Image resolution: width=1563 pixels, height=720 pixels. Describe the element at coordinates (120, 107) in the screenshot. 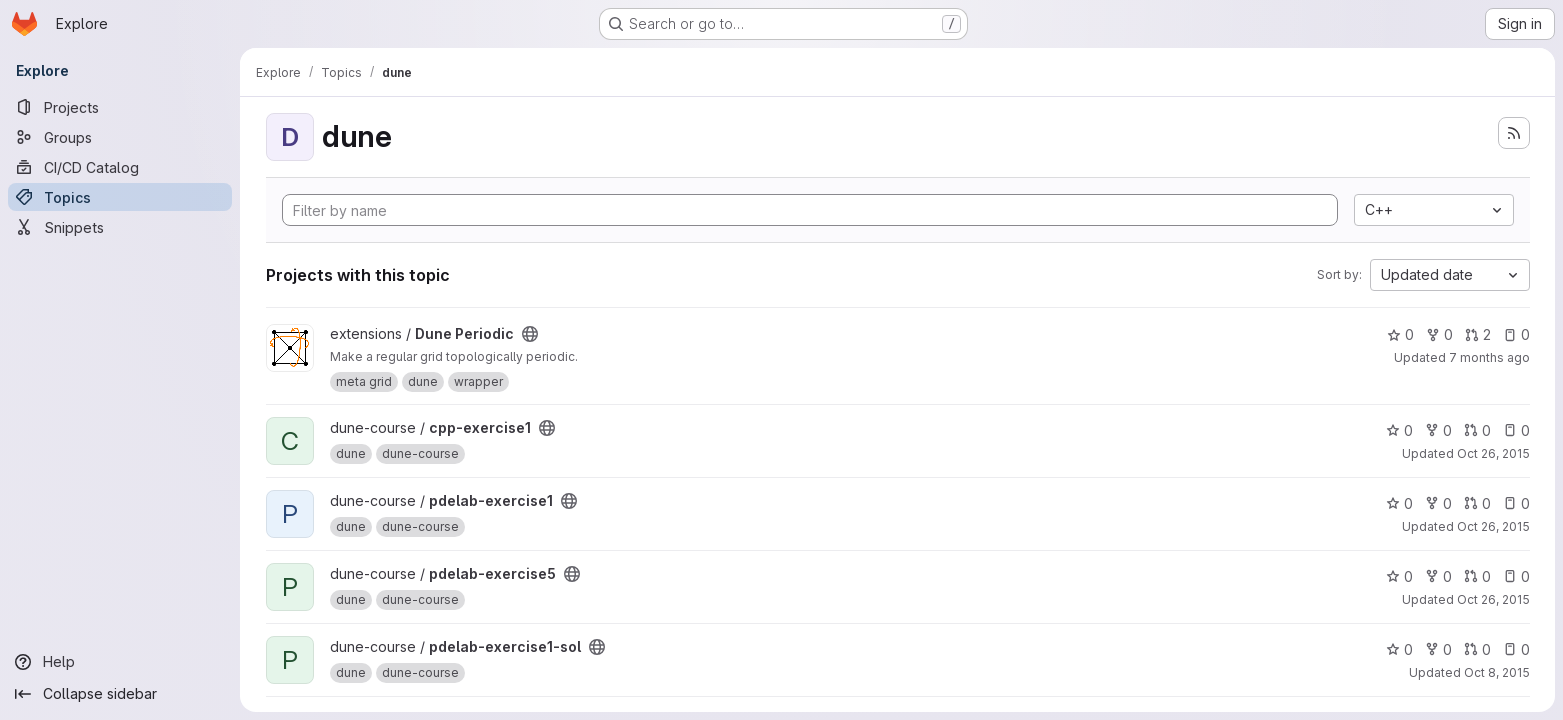

I see `[Projects]` at that location.